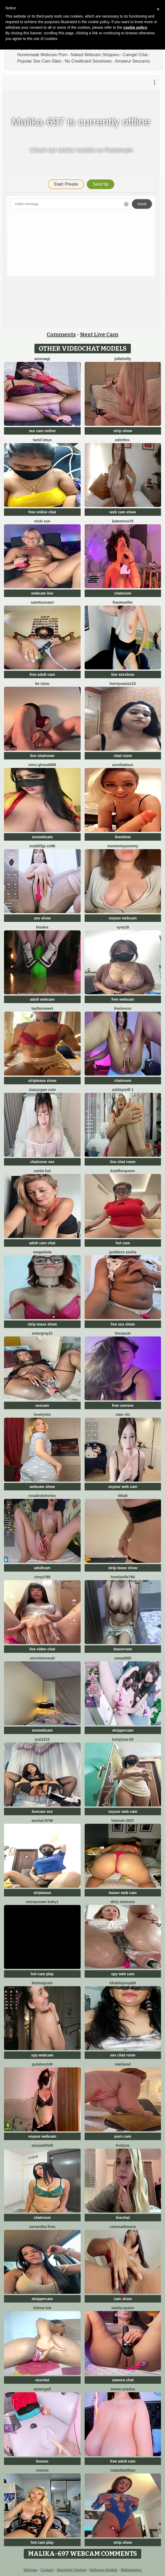 The width and height of the screenshot is (165, 2576). Describe the element at coordinates (122, 1008) in the screenshot. I see `liselorexx` at that location.